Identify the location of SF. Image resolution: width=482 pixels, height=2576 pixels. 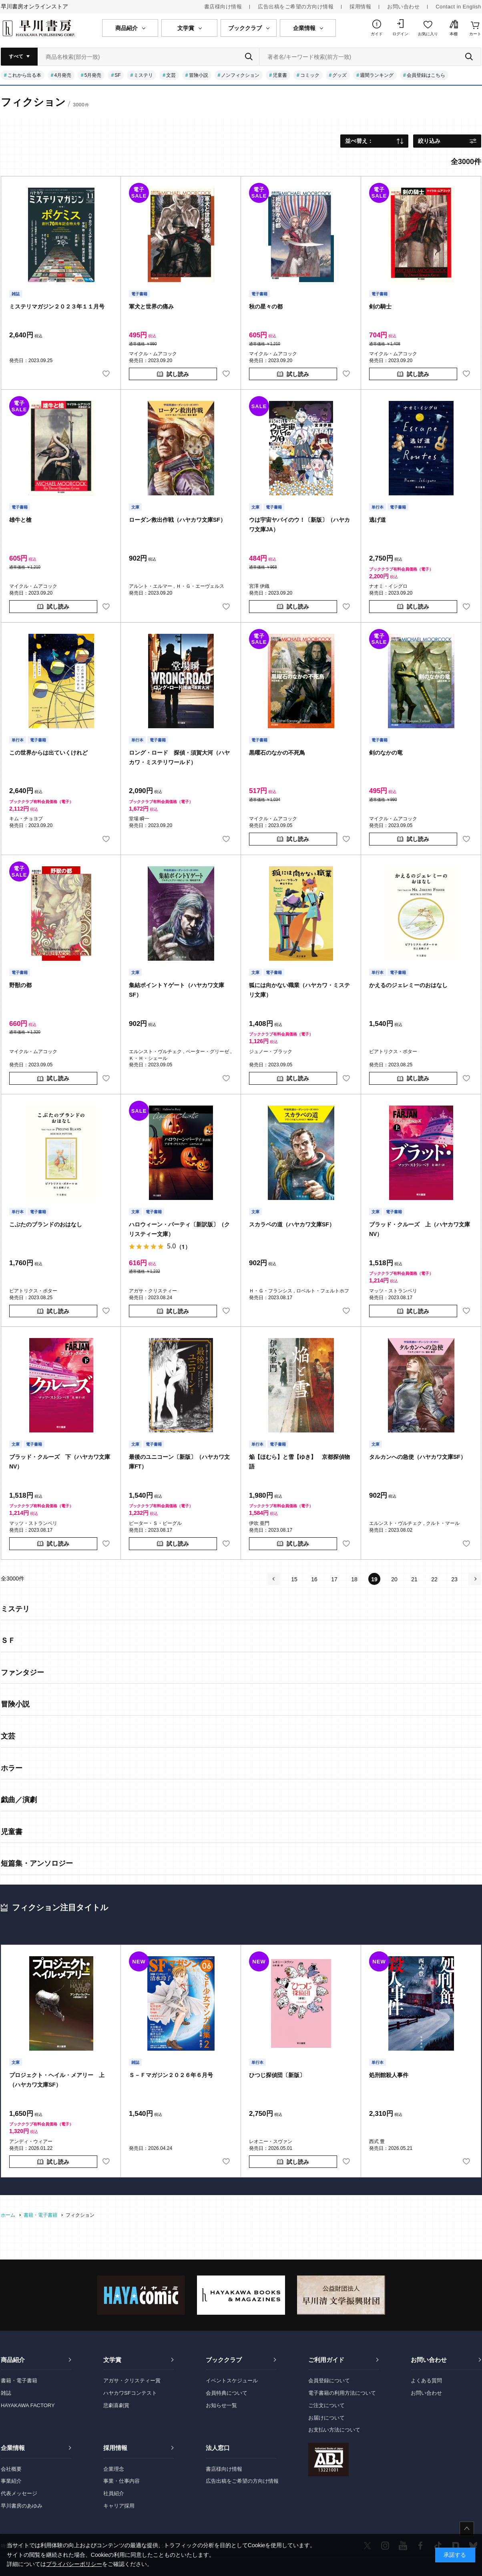
(117, 75).